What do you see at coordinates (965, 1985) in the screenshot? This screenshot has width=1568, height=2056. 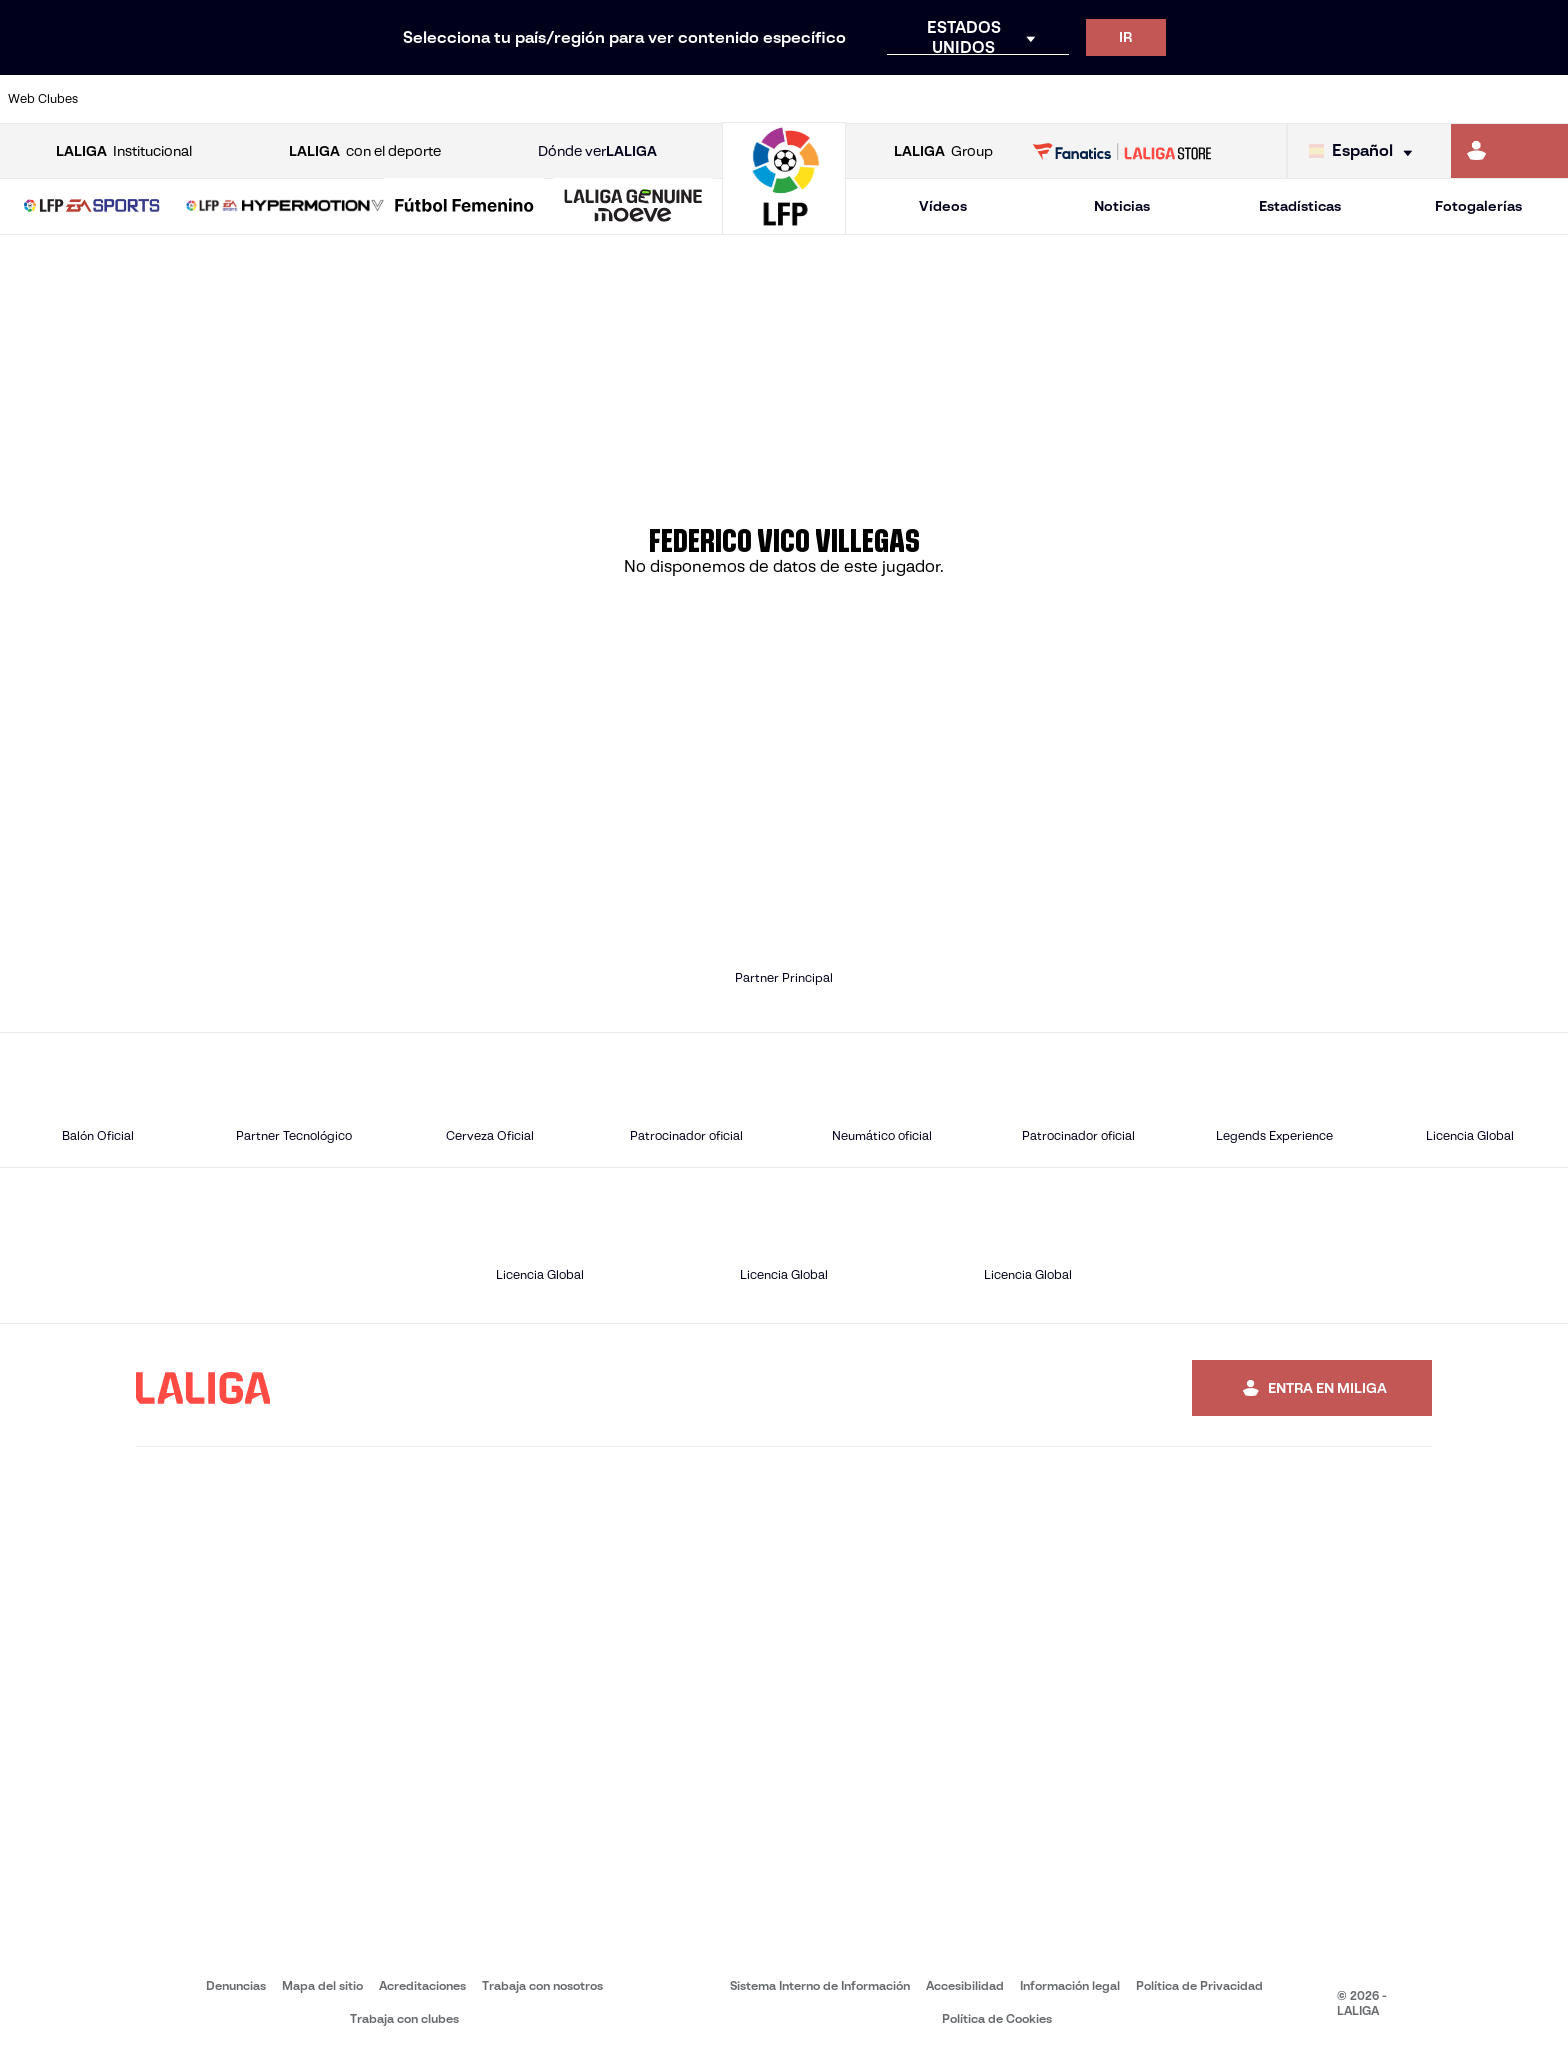 I see `Accesibilidad` at bounding box center [965, 1985].